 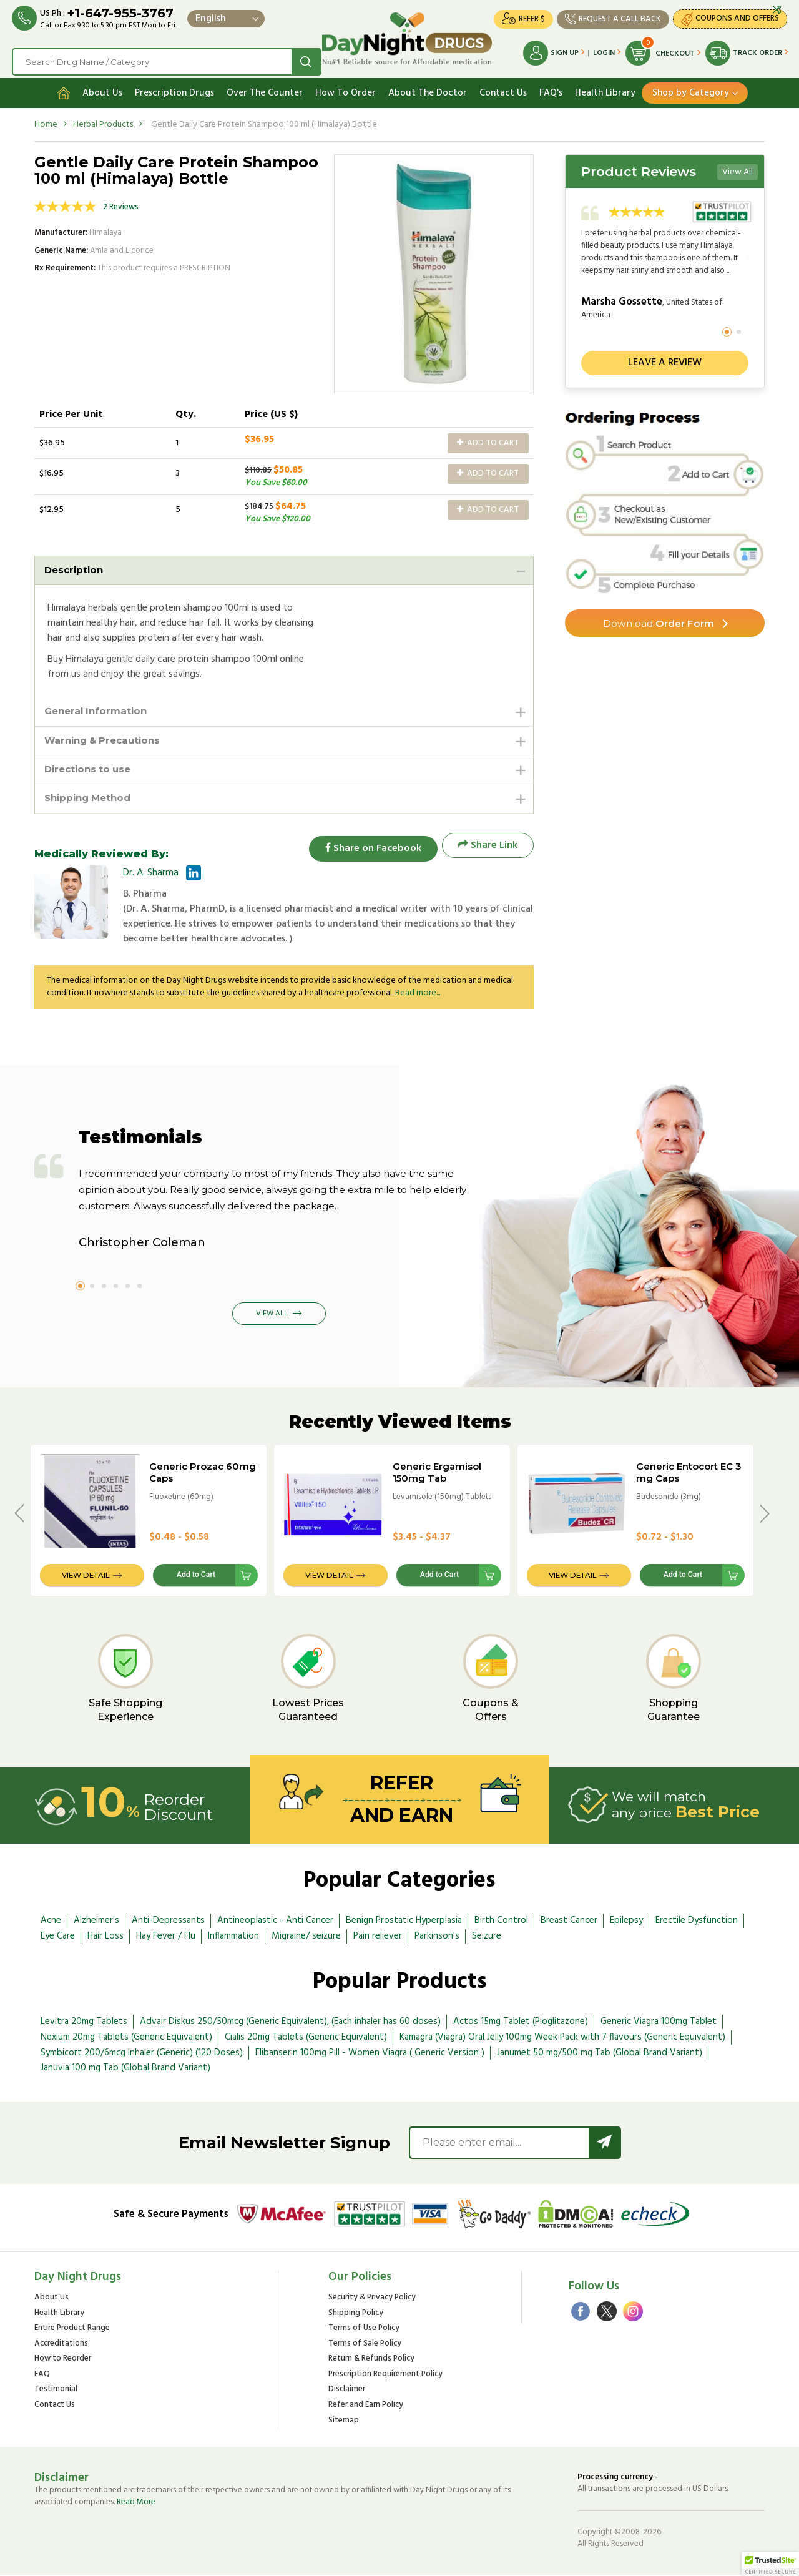 What do you see at coordinates (125, 2069) in the screenshot?
I see `Januvia 100 mg Tab (Global Brand Variant)` at bounding box center [125, 2069].